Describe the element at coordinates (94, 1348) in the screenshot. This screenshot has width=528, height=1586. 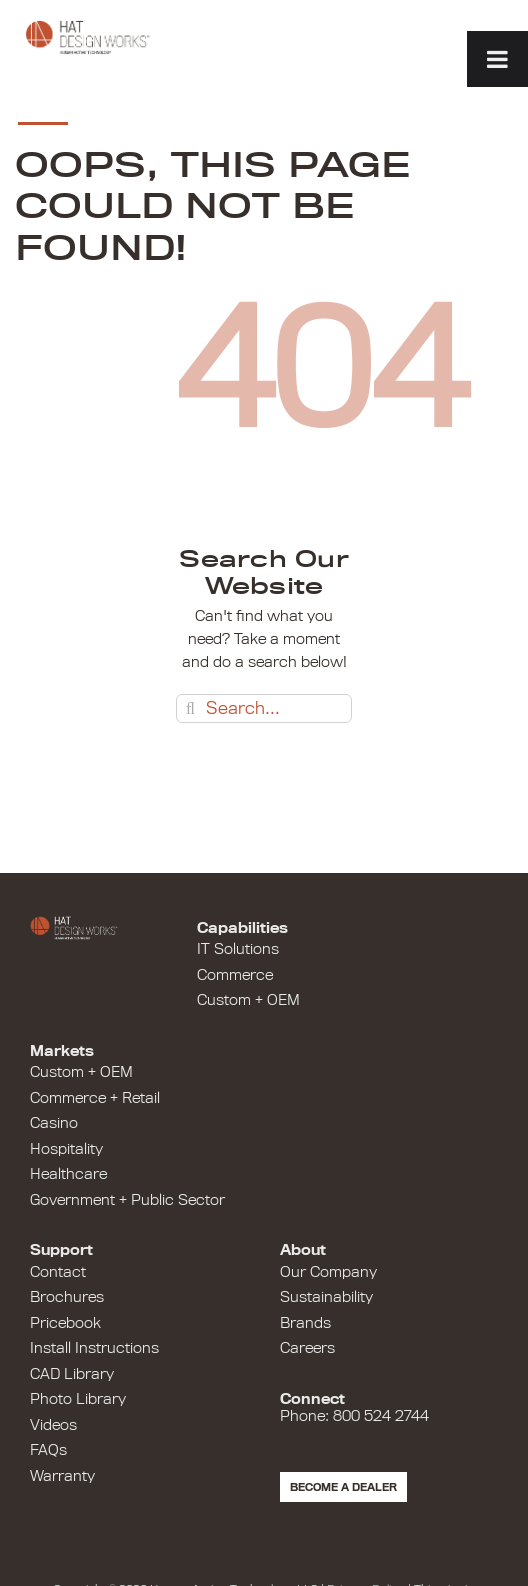
I see `Install Instructions` at that location.